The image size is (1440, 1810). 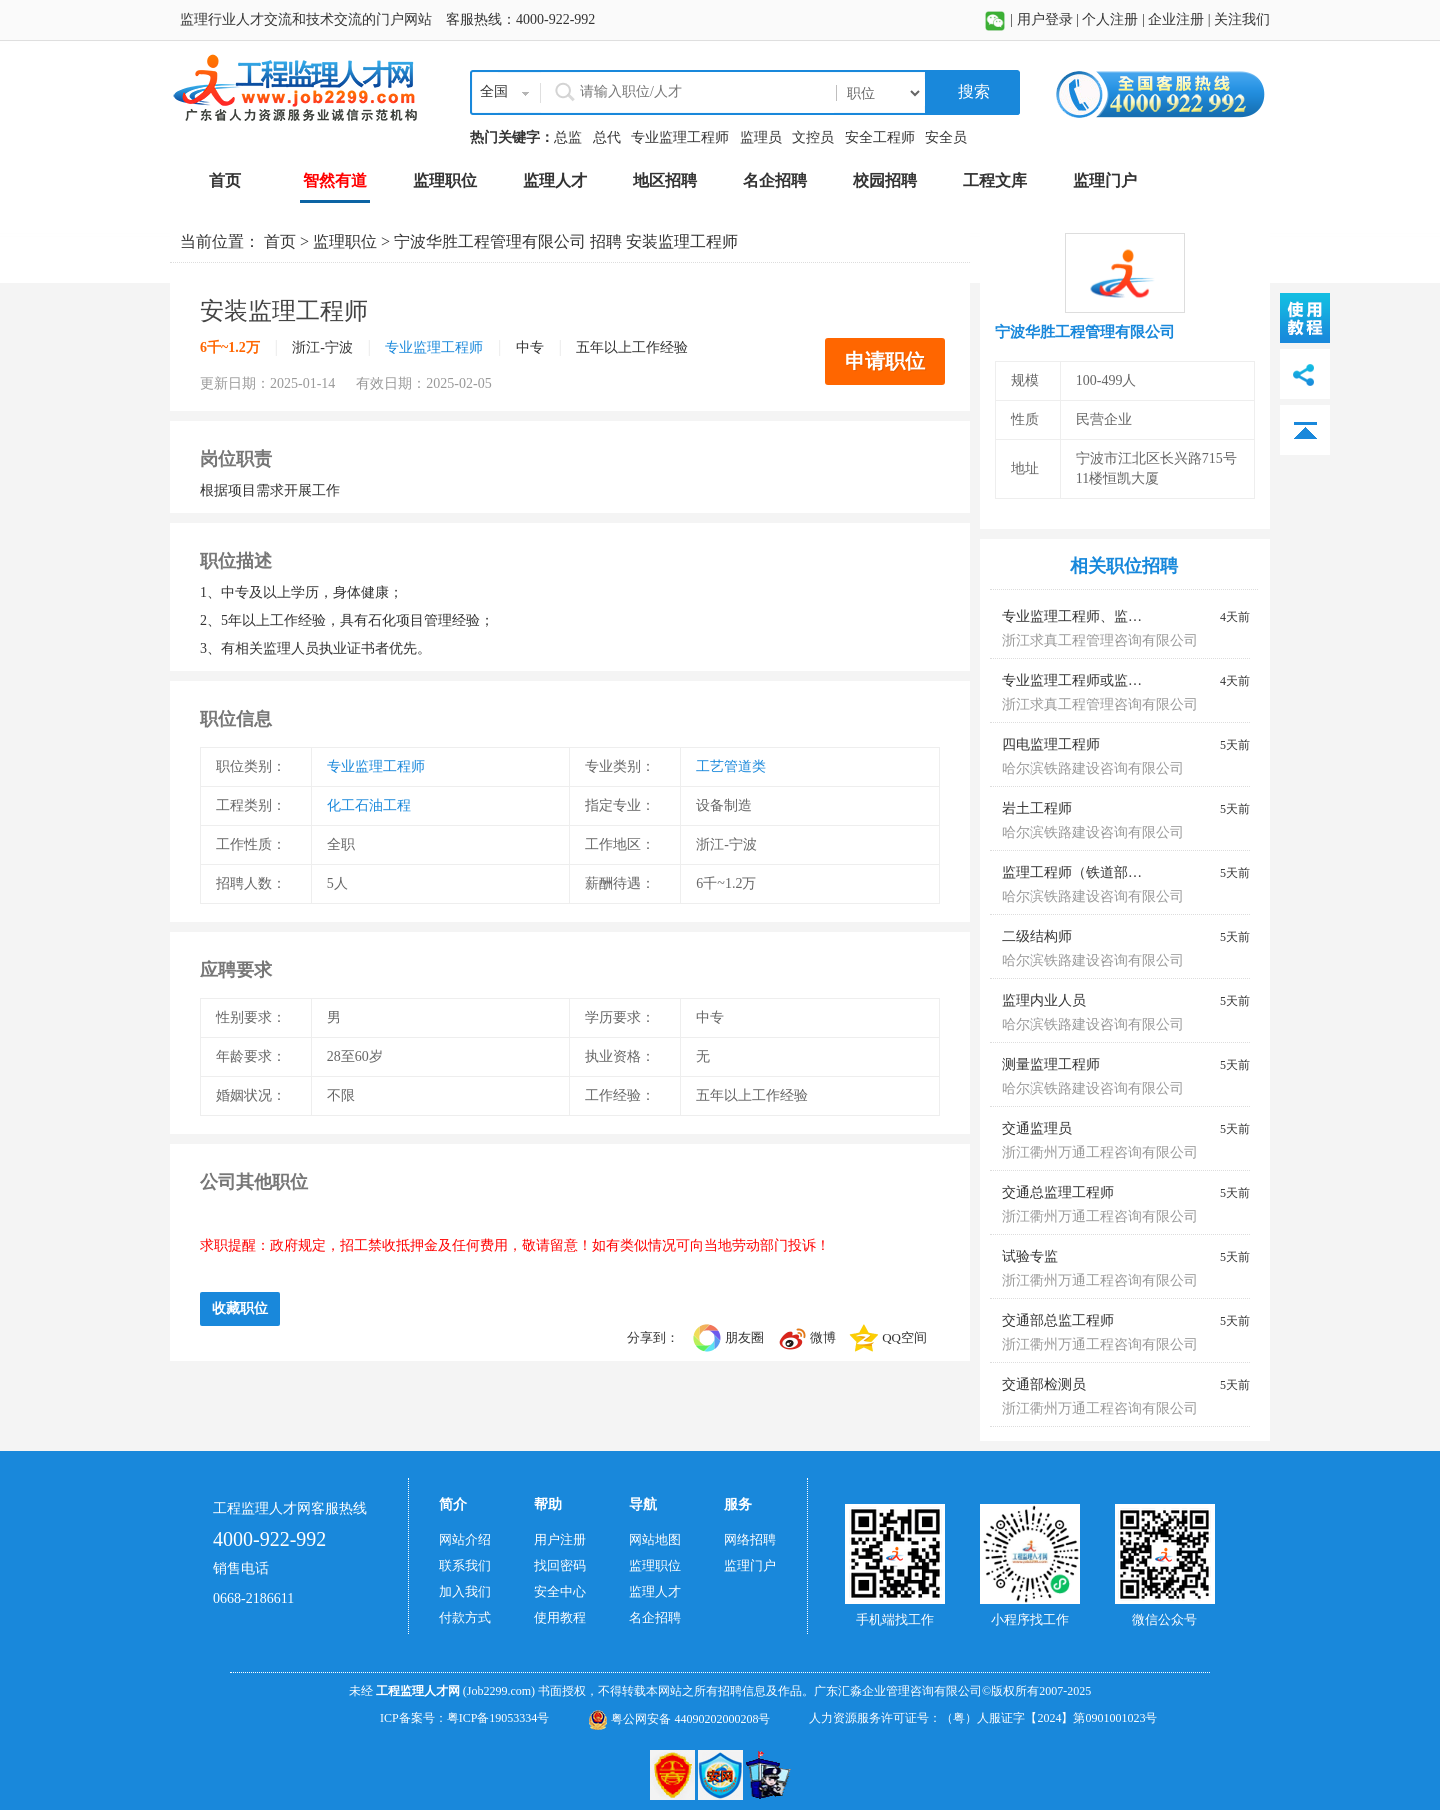 I want to click on 文控员, so click(x=813, y=137).